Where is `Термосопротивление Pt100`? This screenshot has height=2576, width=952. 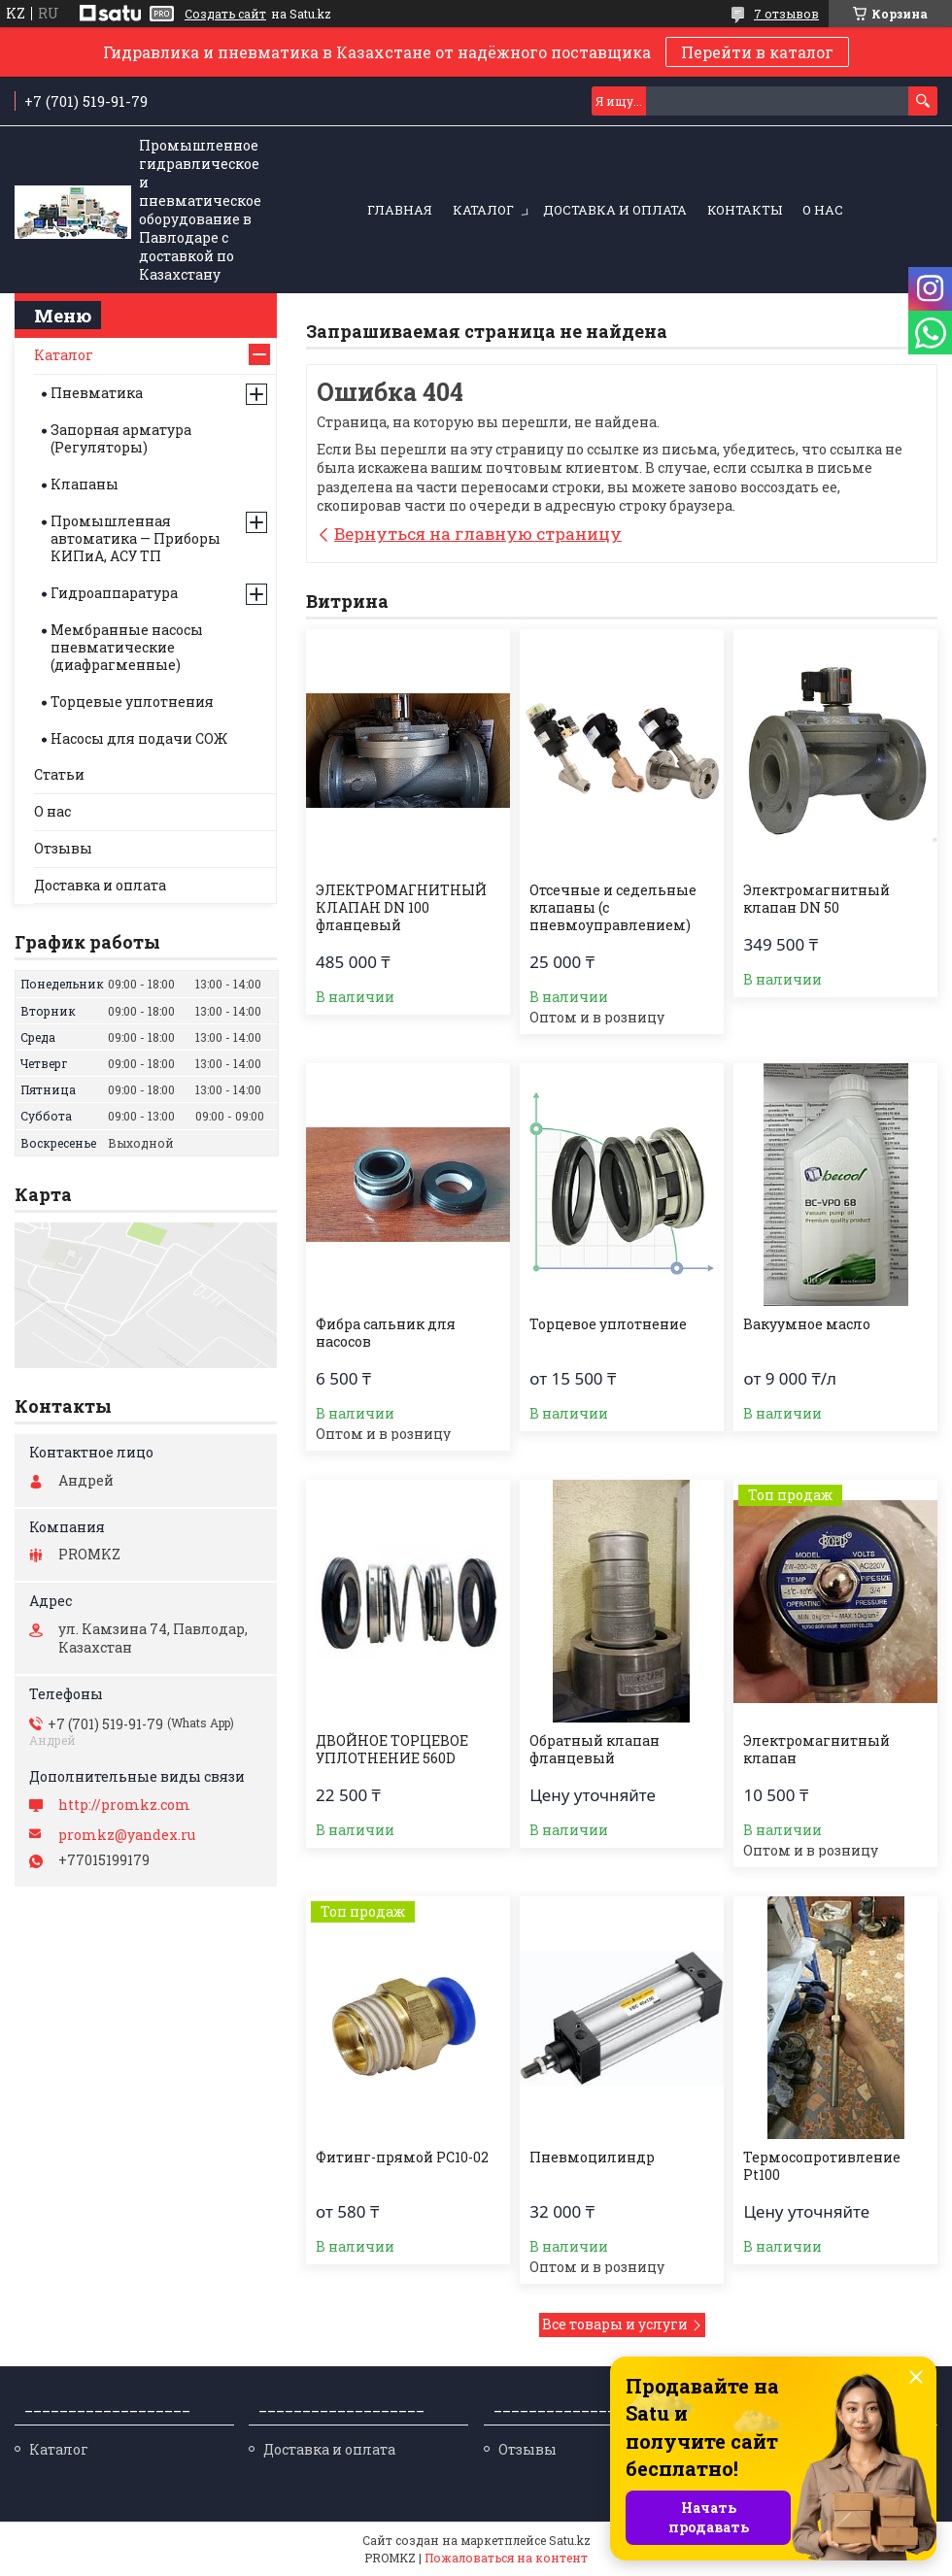 Термосопротивление Pt100 is located at coordinates (822, 2166).